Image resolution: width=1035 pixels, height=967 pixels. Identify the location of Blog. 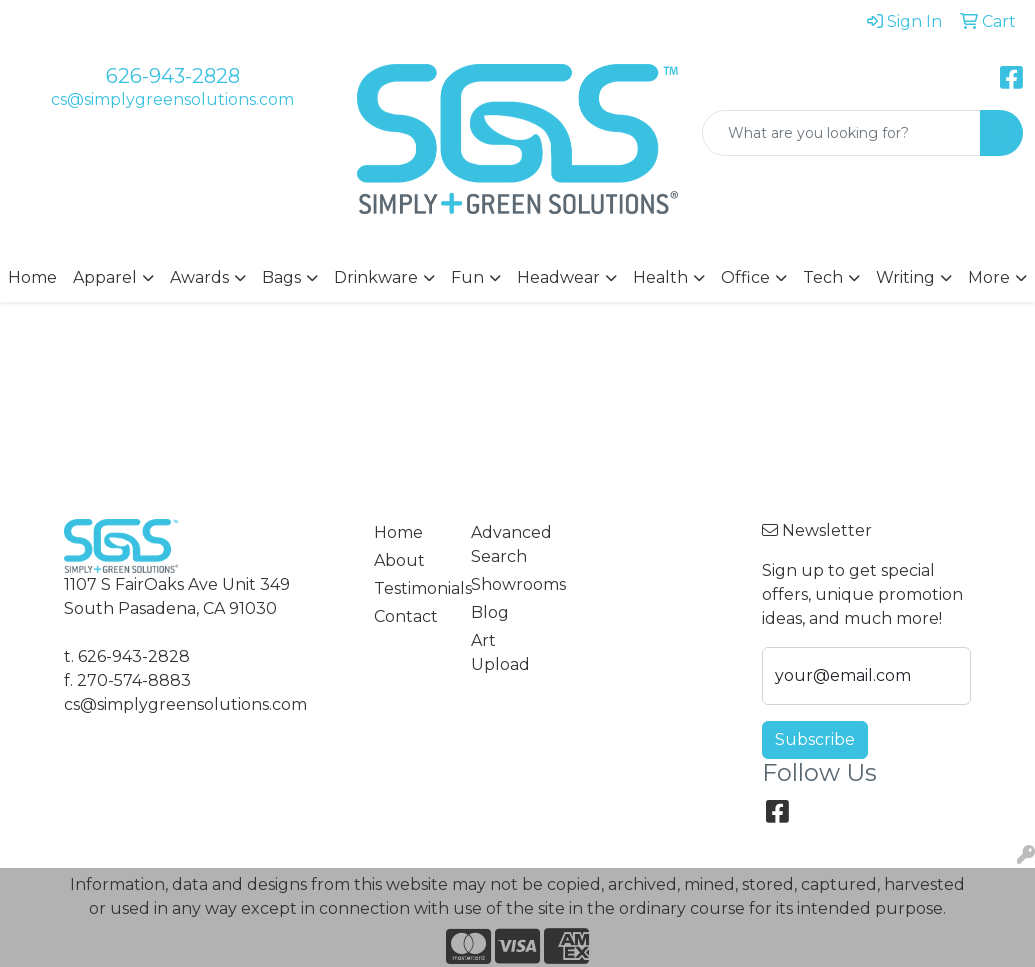
(490, 612).